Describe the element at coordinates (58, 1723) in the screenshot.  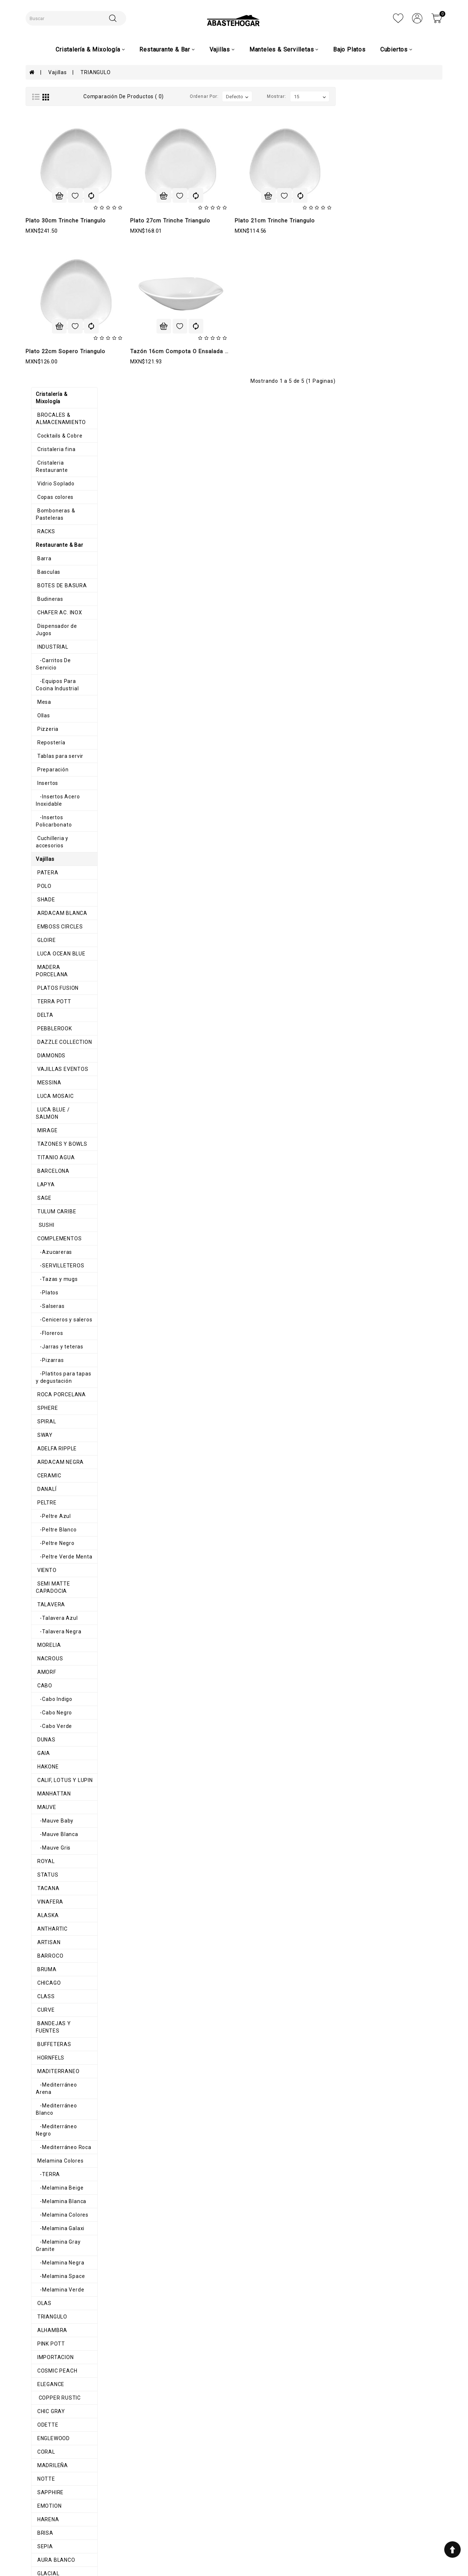
I see `-Mediterráneo Roca` at that location.